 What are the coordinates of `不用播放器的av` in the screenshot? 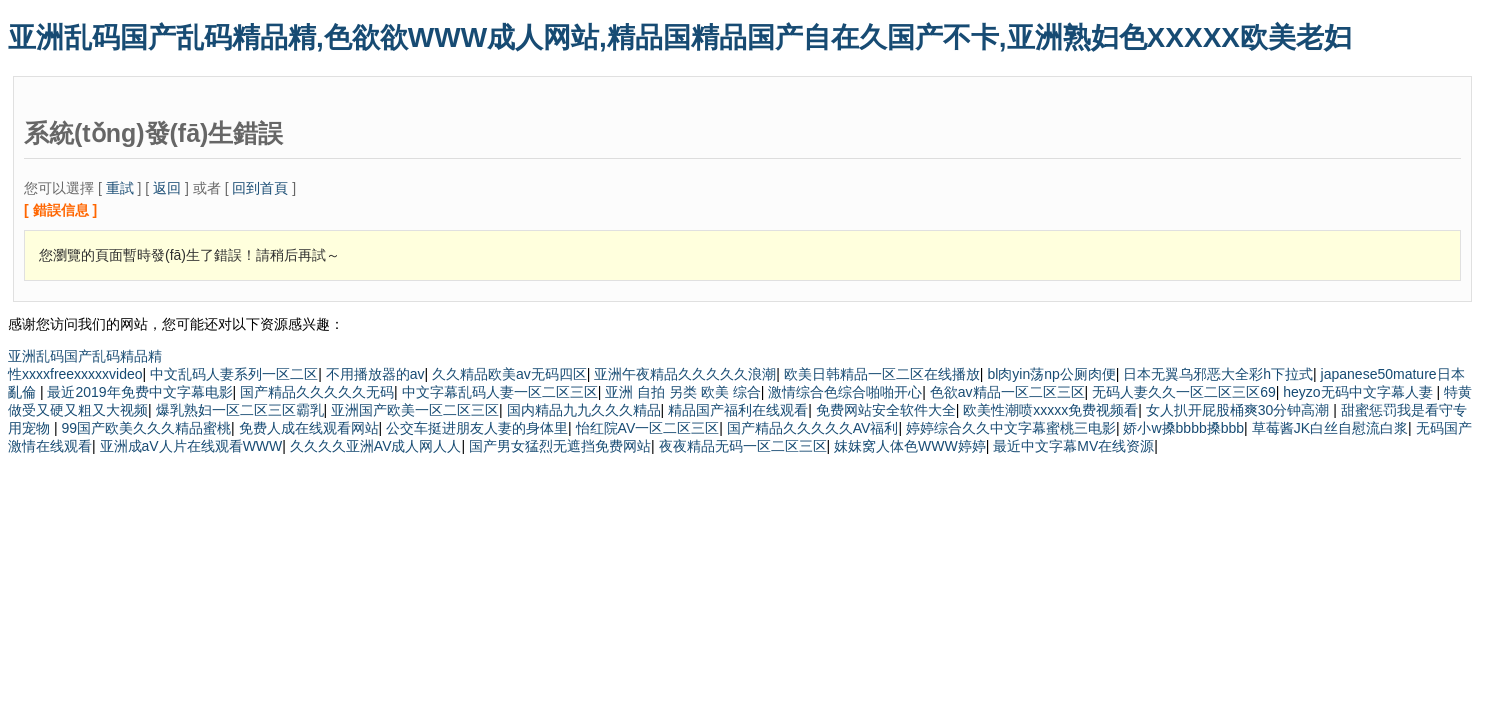 It's located at (375, 374).